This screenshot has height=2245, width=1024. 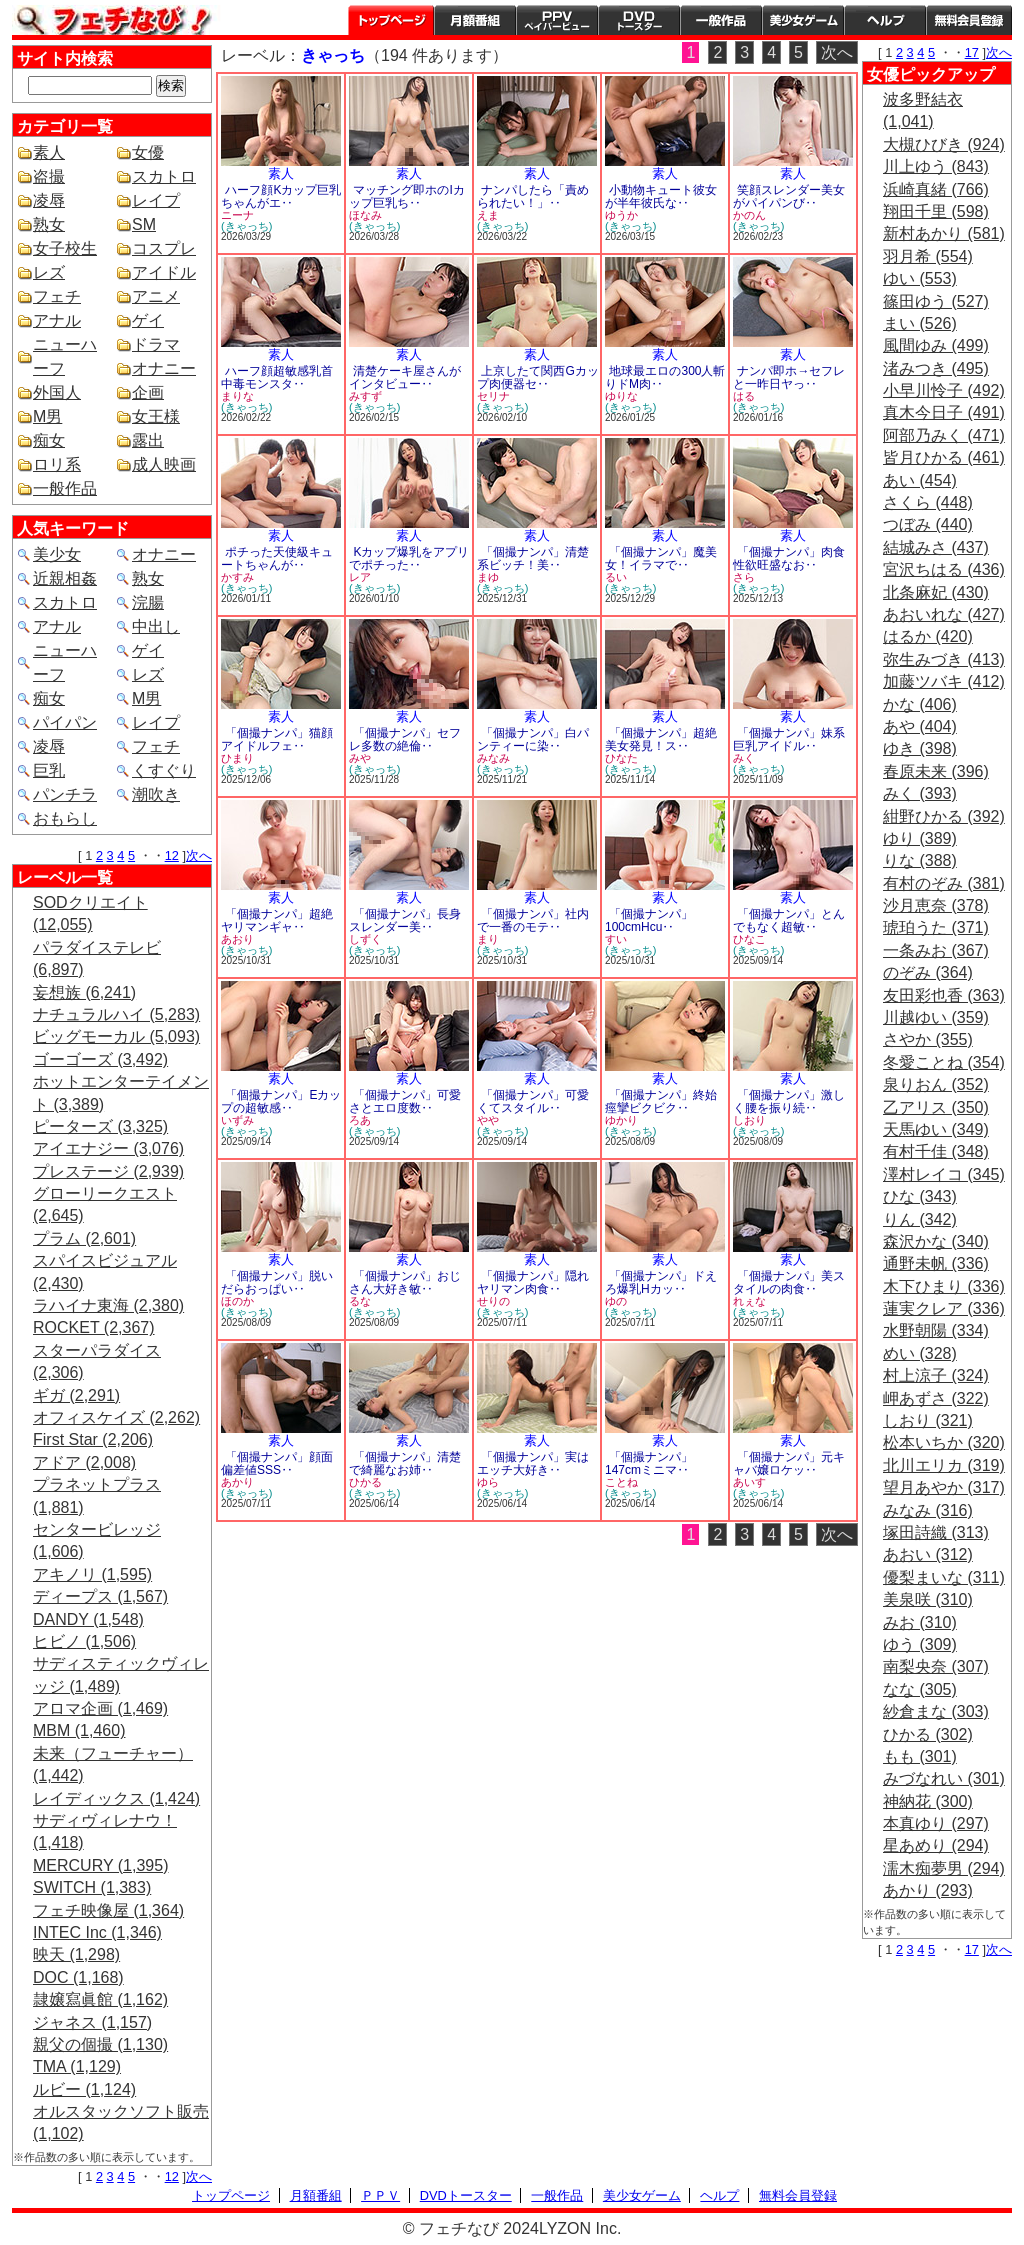 I want to click on なな (305), so click(x=920, y=1689).